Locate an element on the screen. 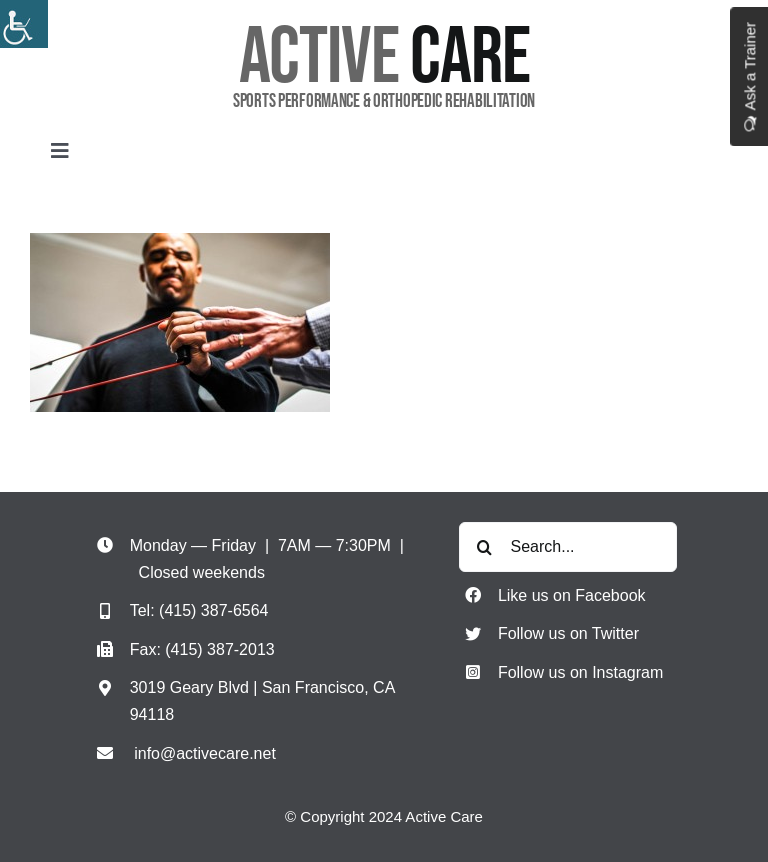 The height and width of the screenshot is (862, 768). [Search...] is located at coordinates (567, 547).